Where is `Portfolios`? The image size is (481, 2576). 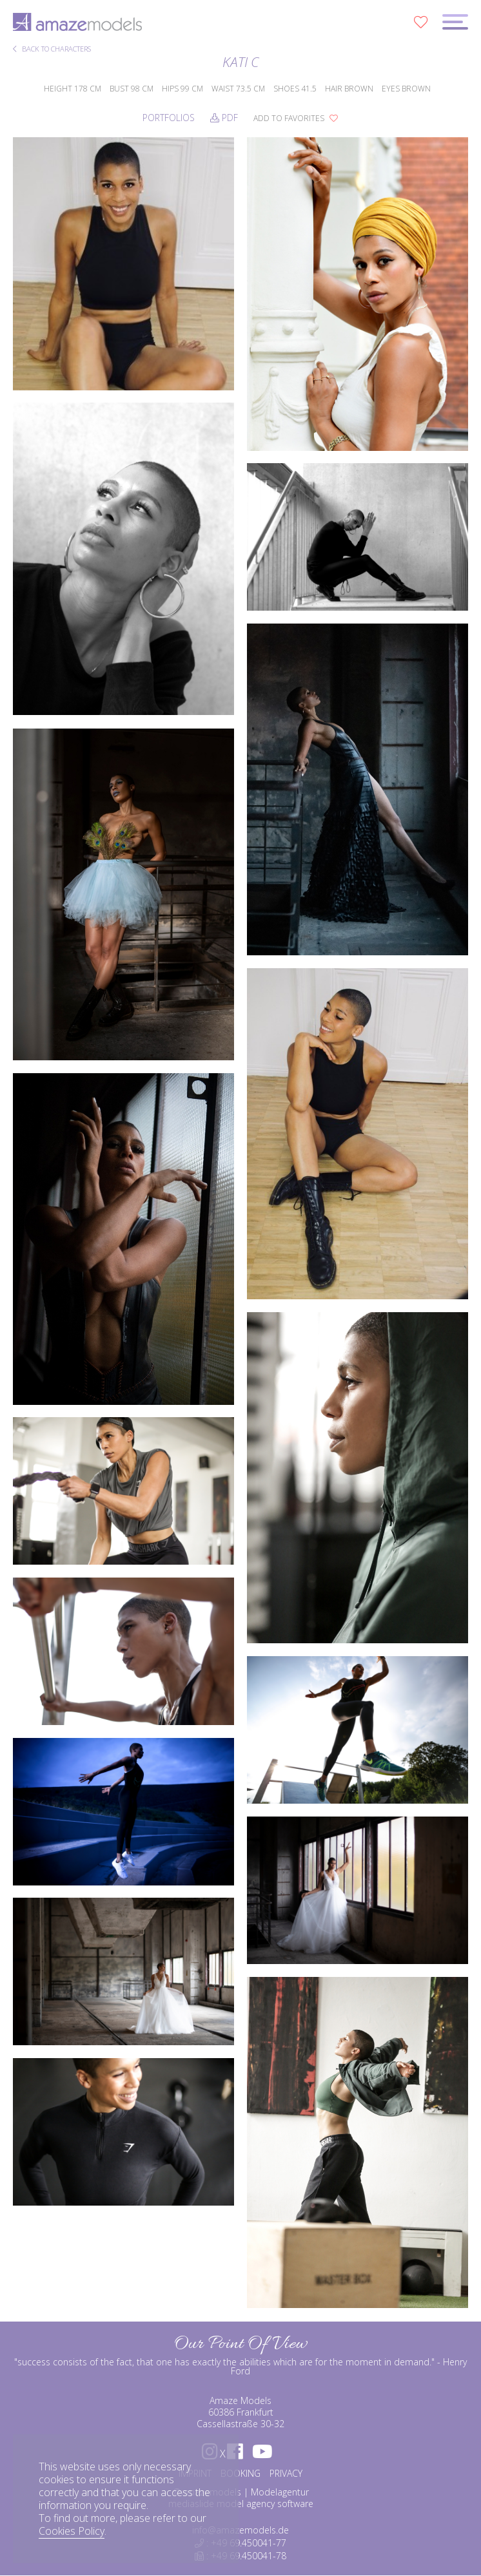
Portfolios is located at coordinates (168, 117).